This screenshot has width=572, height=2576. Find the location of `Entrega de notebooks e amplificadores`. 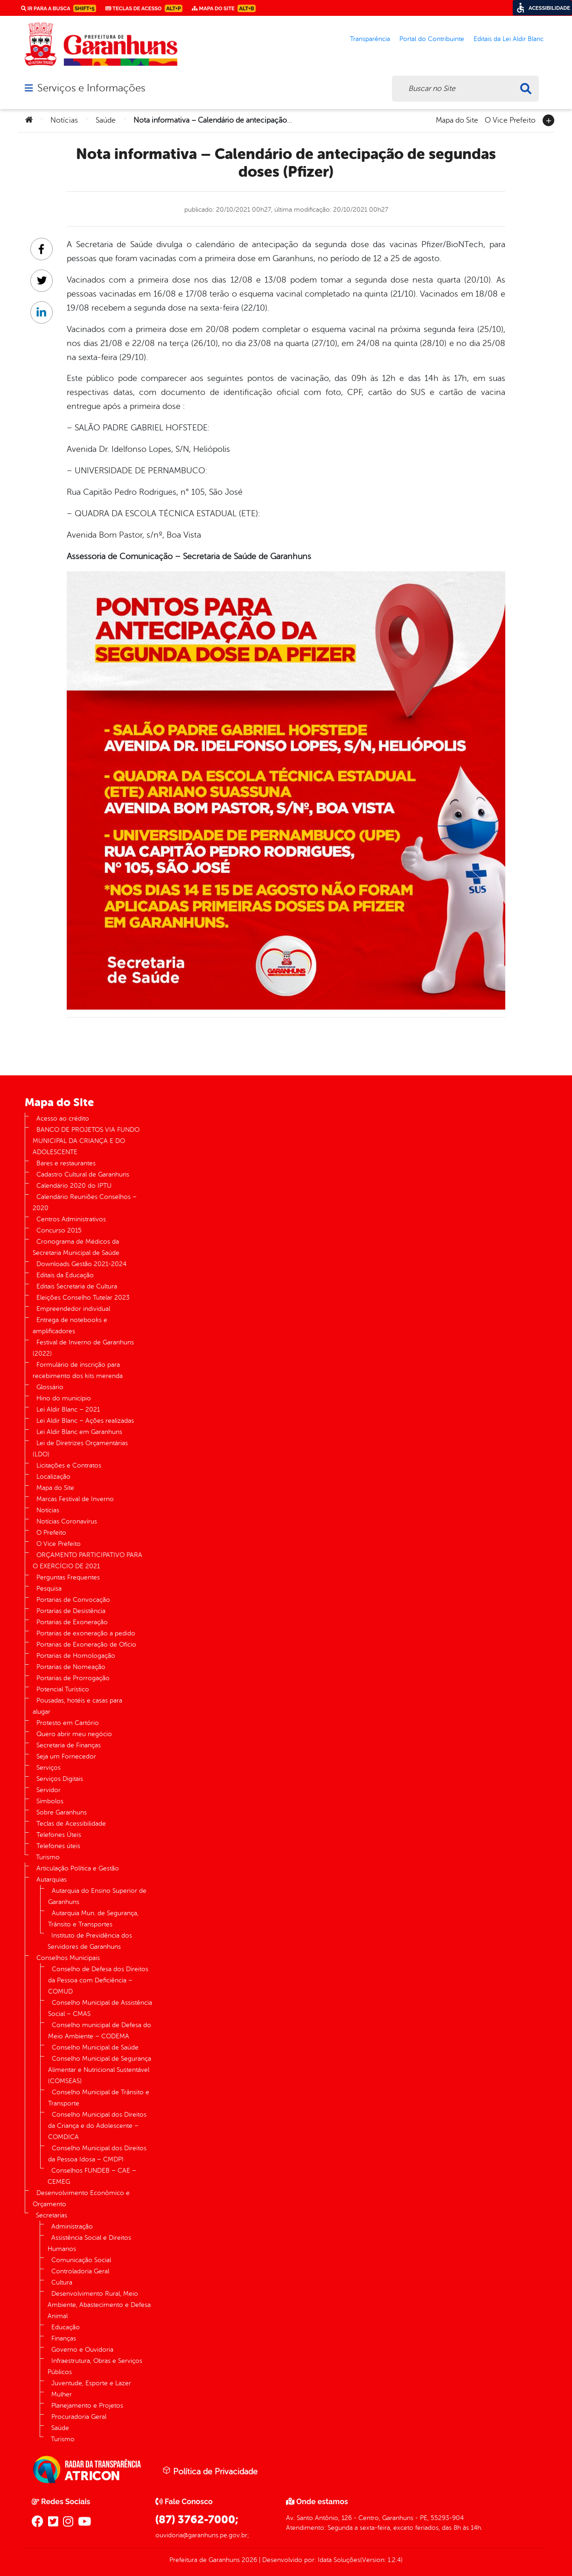

Entrega de notebooks e amplificadores is located at coordinates (70, 1325).